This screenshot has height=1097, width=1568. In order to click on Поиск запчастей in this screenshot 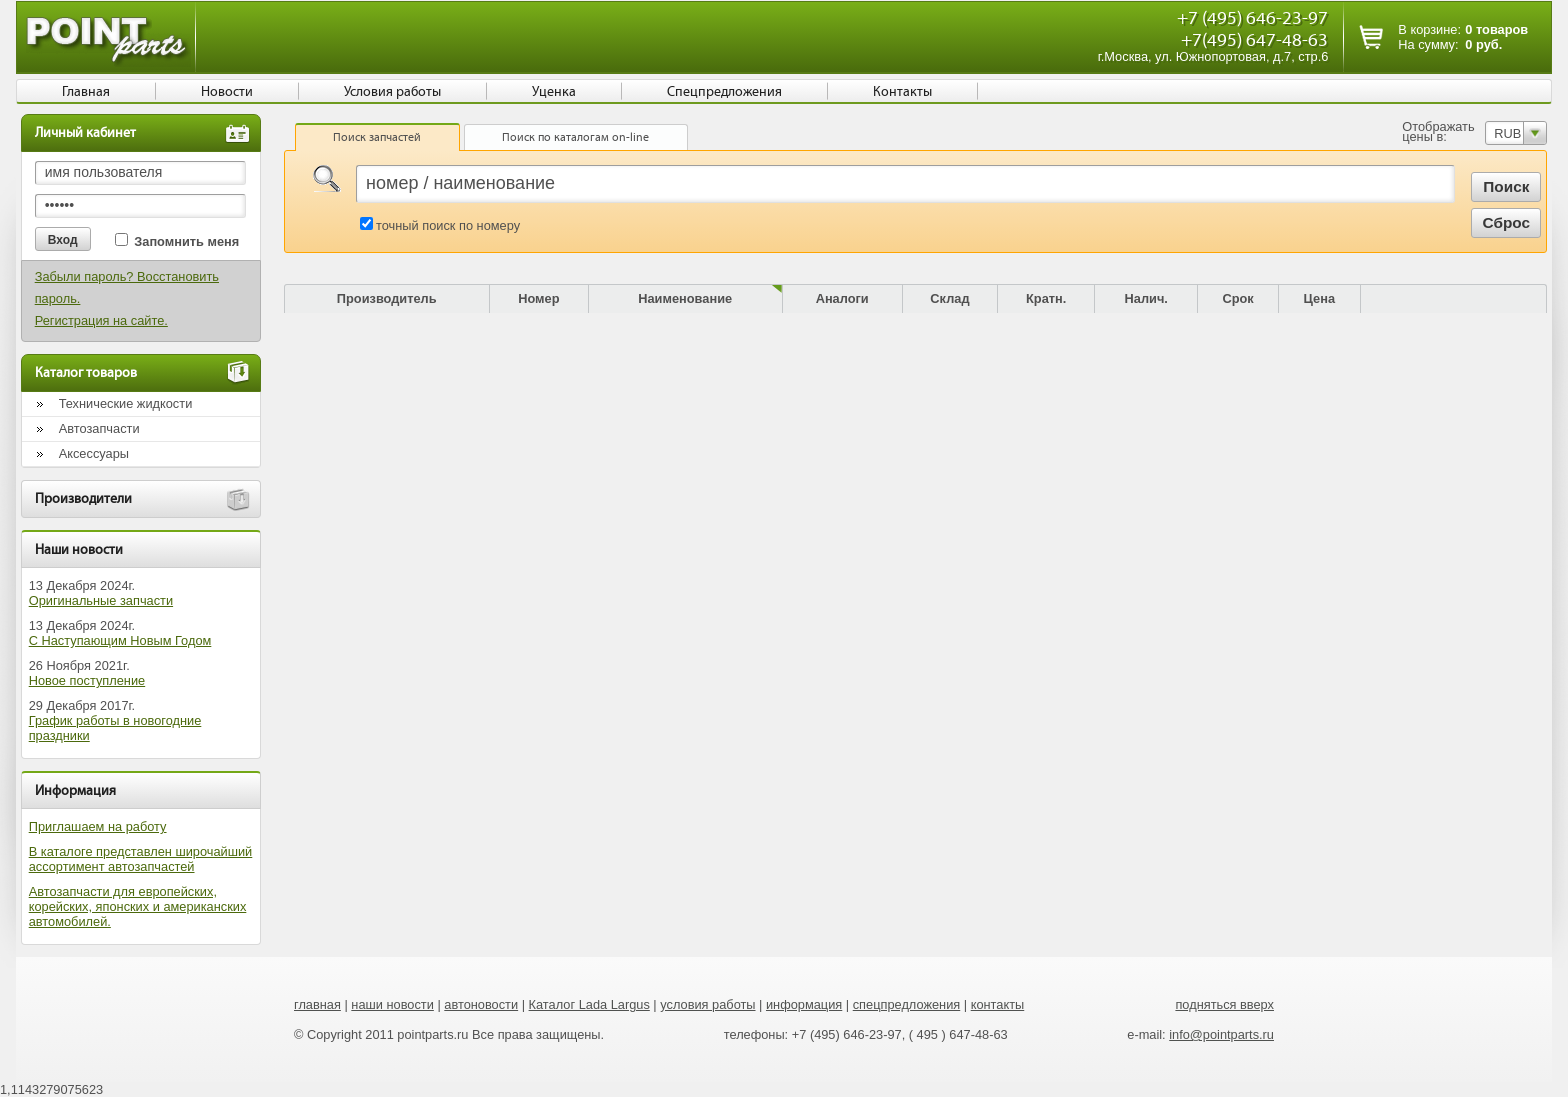, I will do `click(377, 137)`.